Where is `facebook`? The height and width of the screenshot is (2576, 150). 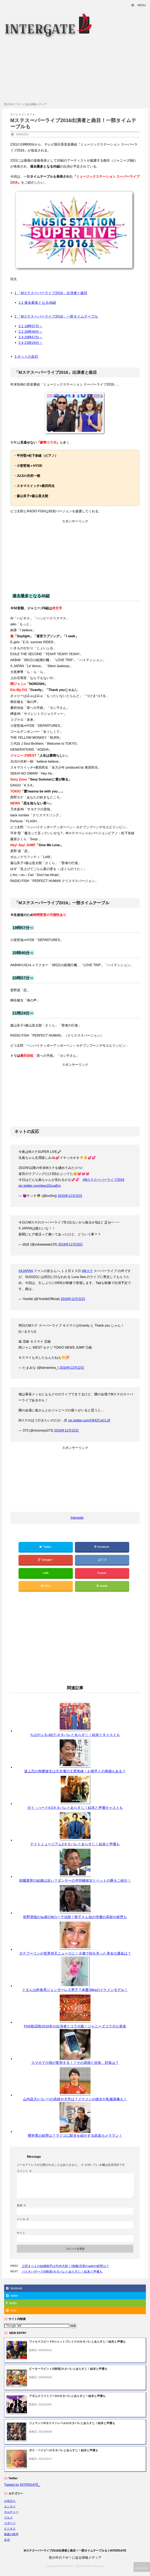
facebook is located at coordinates (14, 2288).